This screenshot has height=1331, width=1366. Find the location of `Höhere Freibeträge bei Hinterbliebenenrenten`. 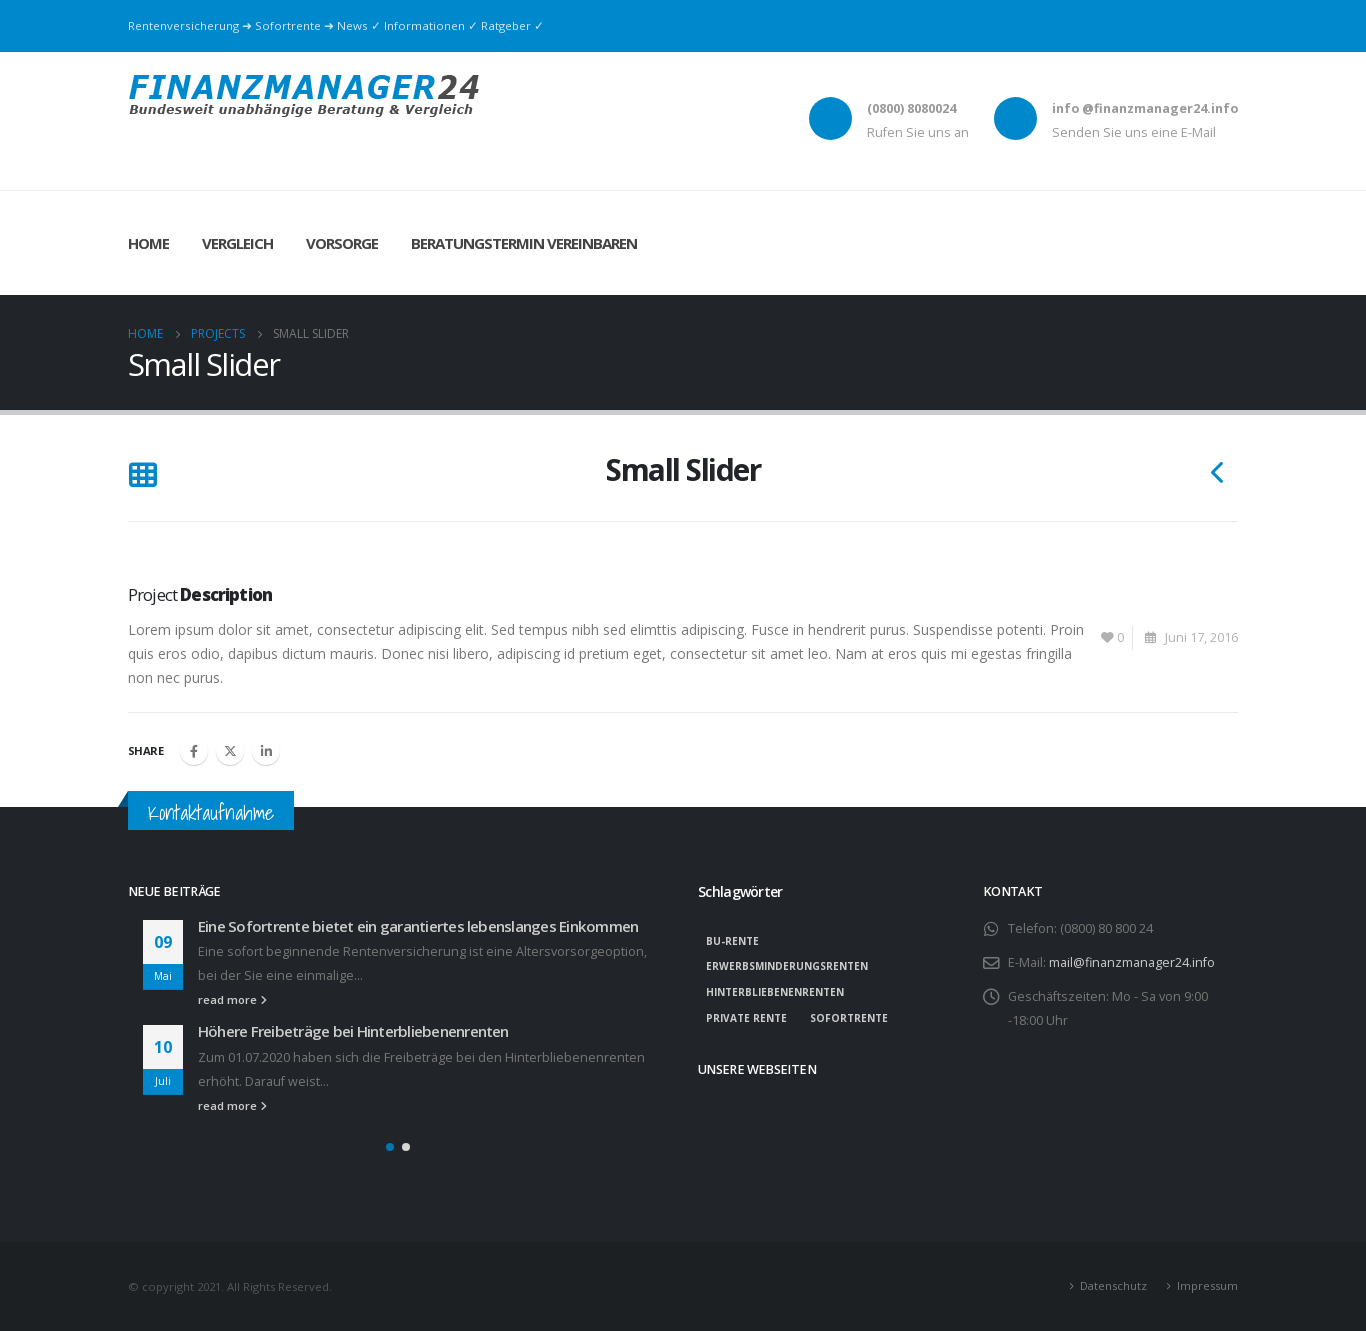

Höhere Freibeträge bei Hinterbliebenenrenten is located at coordinates (353, 1031).